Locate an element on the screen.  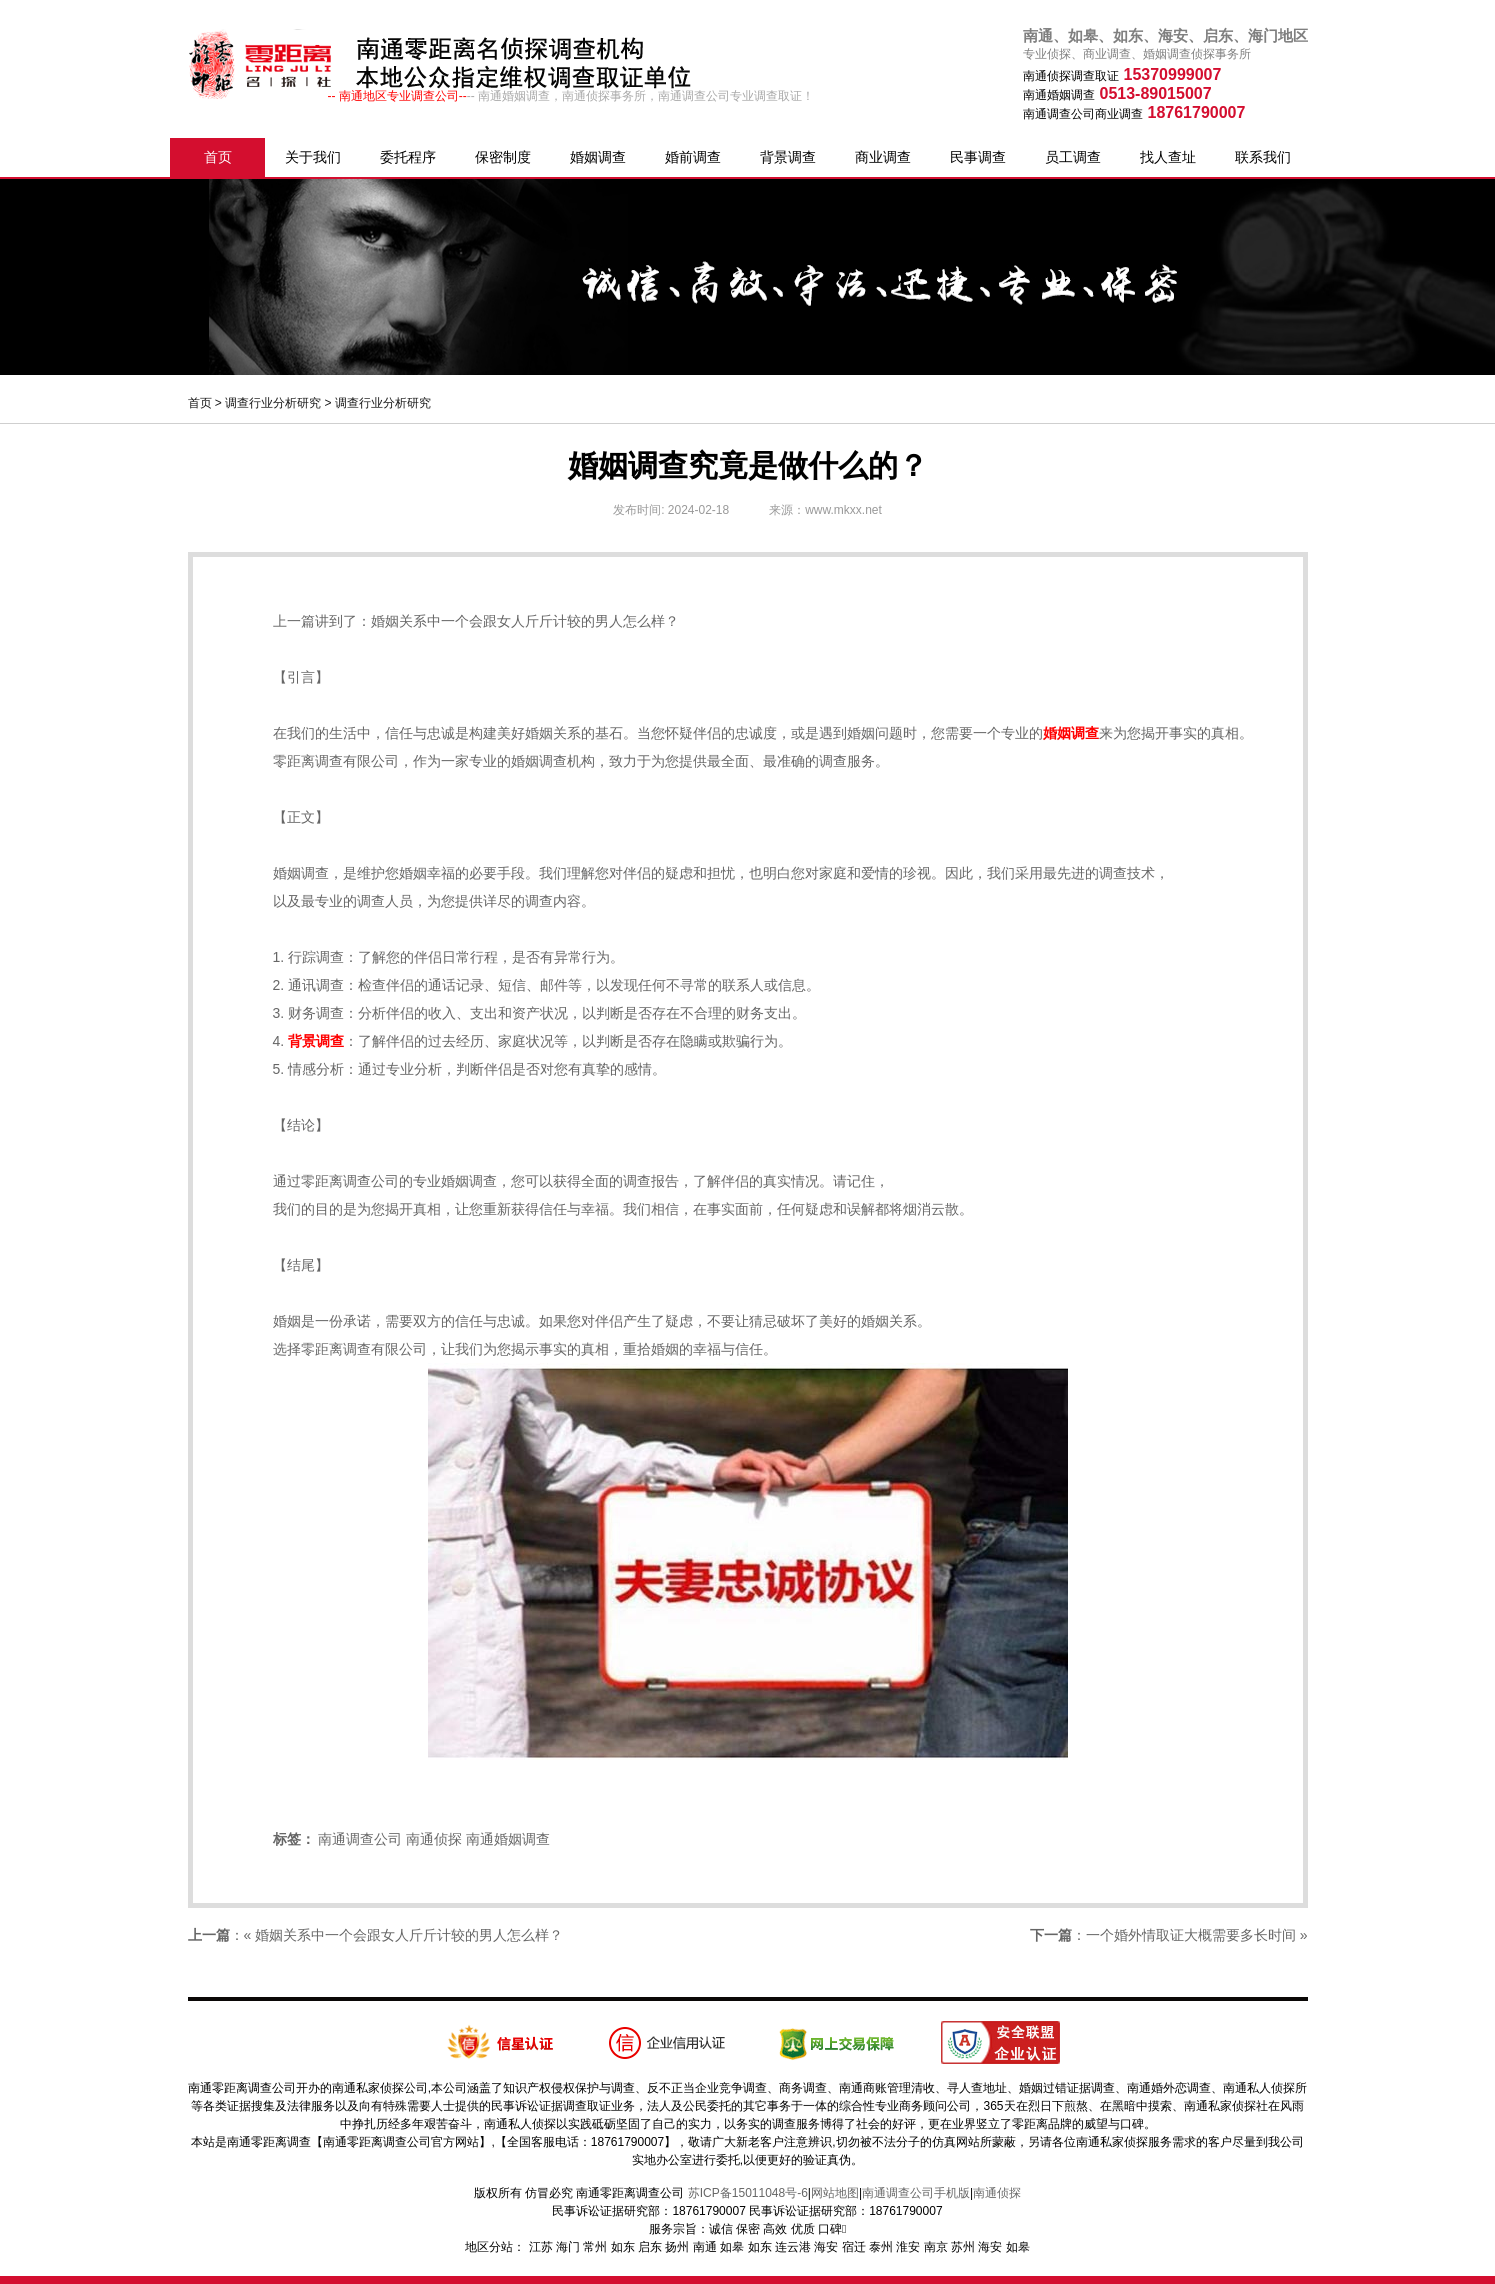
找人查址 is located at coordinates (1168, 157).